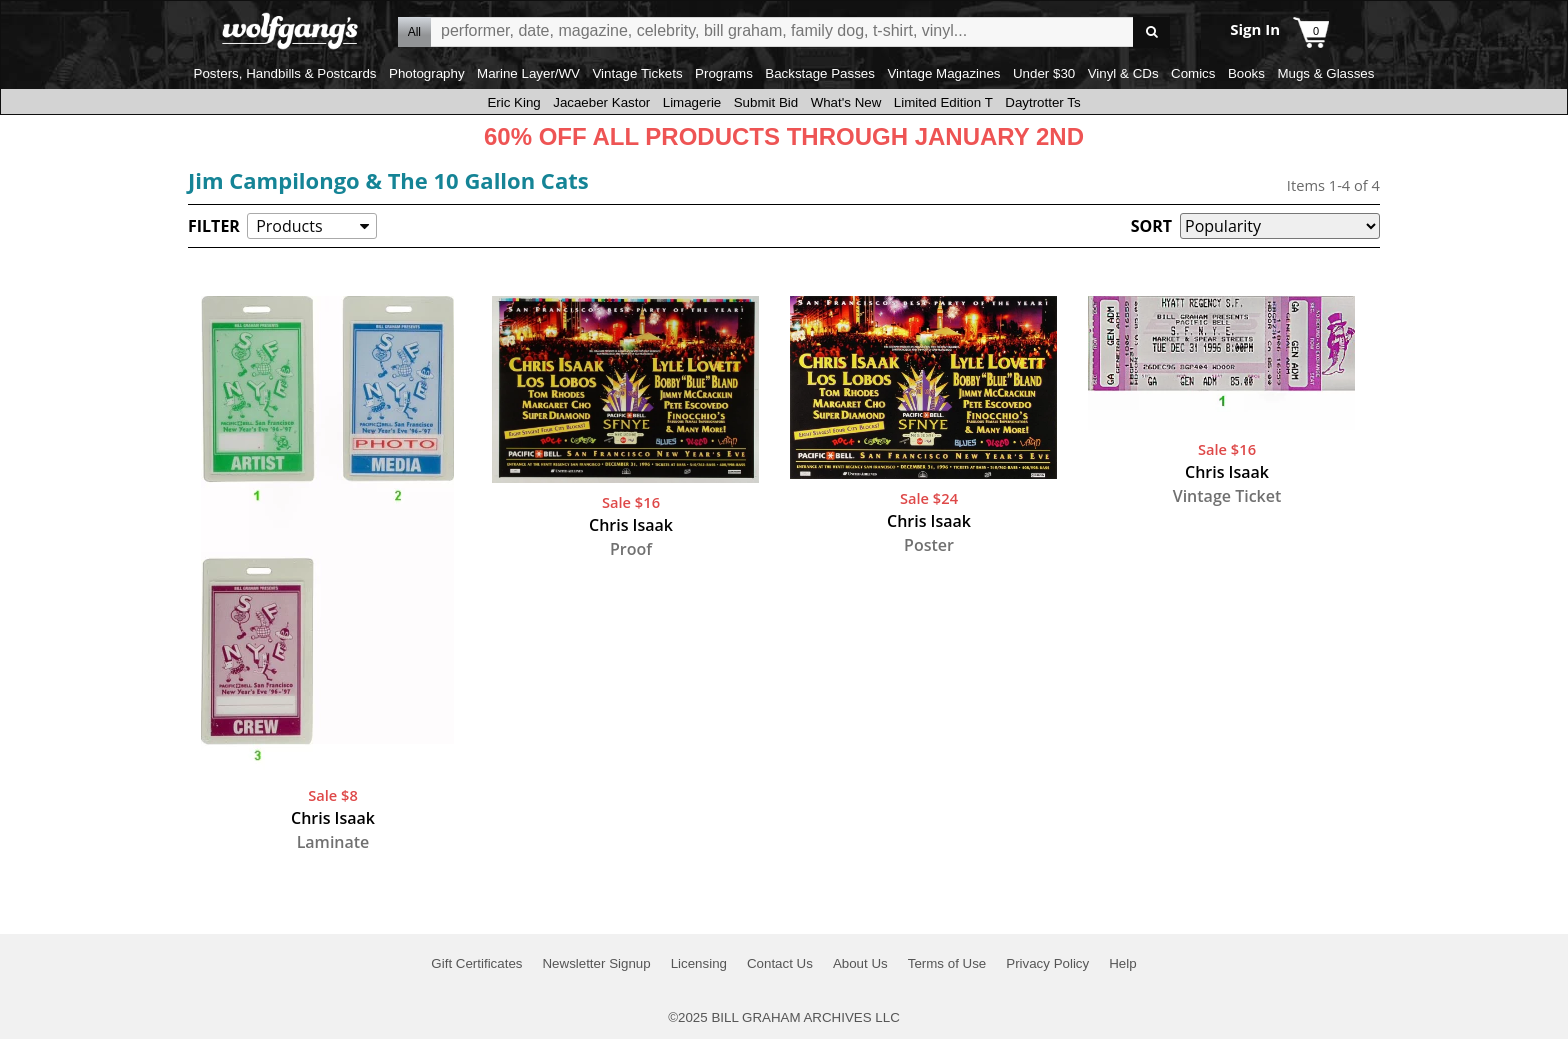 This screenshot has height=1039, width=1568. What do you see at coordinates (846, 102) in the screenshot?
I see `What's New` at bounding box center [846, 102].